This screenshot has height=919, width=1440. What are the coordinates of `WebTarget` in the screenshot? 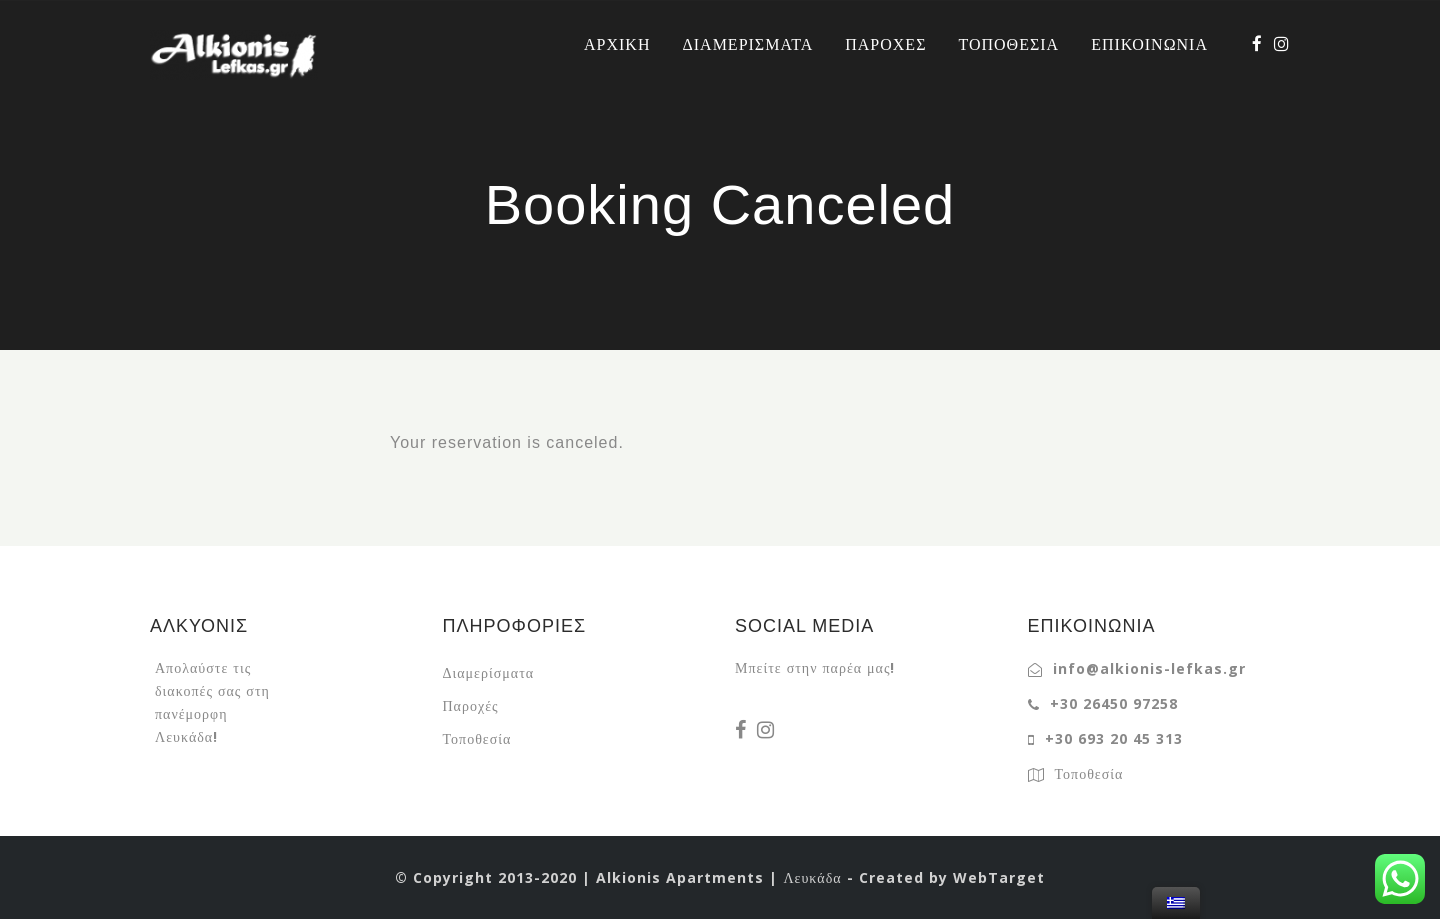 It's located at (999, 877).